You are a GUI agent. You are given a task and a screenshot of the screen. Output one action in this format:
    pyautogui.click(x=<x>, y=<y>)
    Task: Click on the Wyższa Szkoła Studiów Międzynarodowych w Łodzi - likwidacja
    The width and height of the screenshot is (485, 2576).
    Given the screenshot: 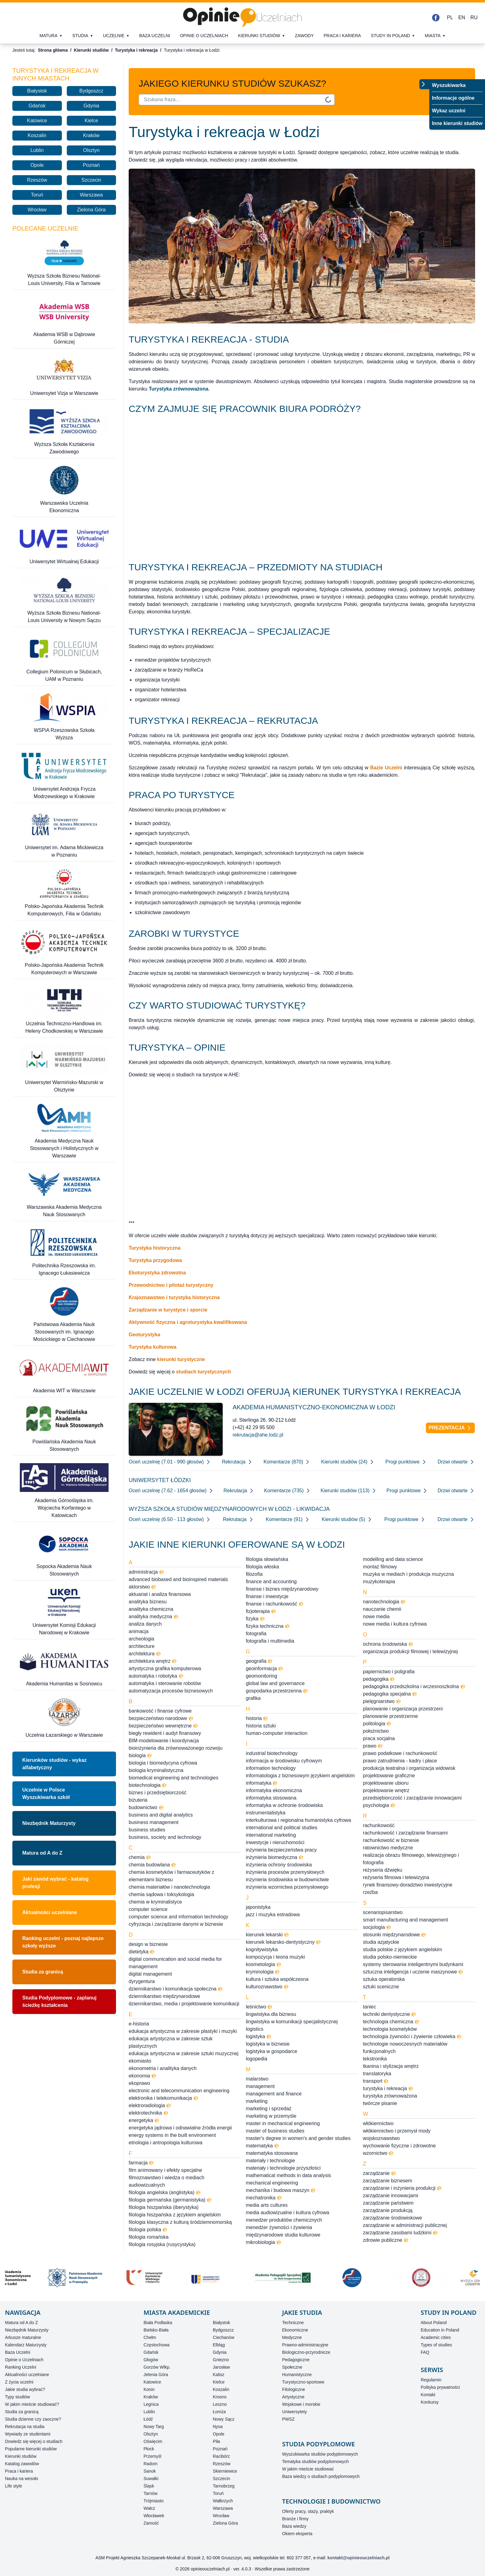 What is the action you would take?
    pyautogui.click(x=229, y=1509)
    